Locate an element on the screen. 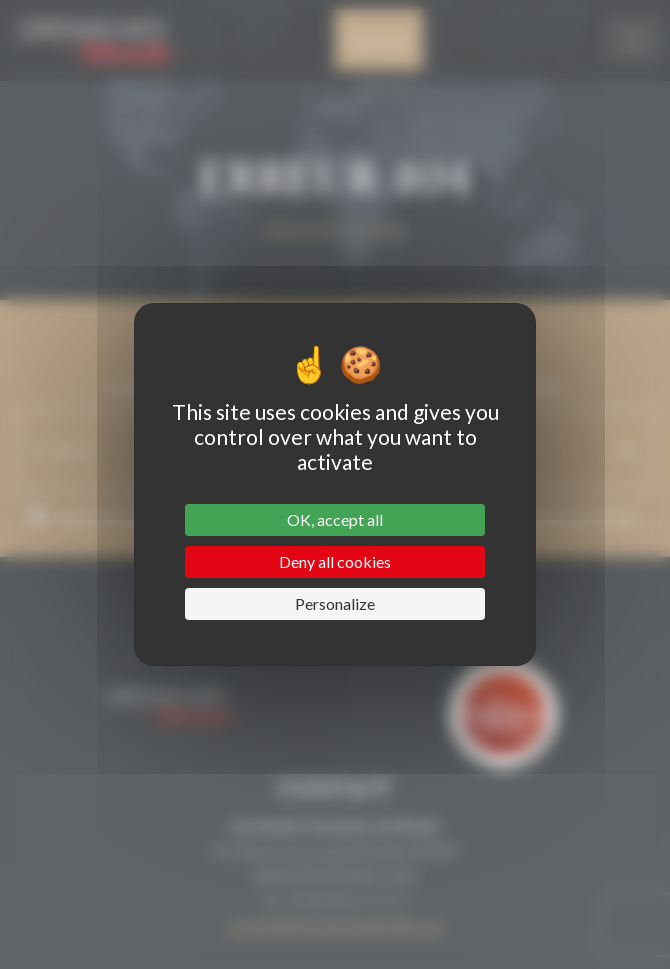 Image resolution: width=670 pixels, height=969 pixels. Deny all cookies [Cookies : Deny all cookies] is located at coordinates (335, 561).